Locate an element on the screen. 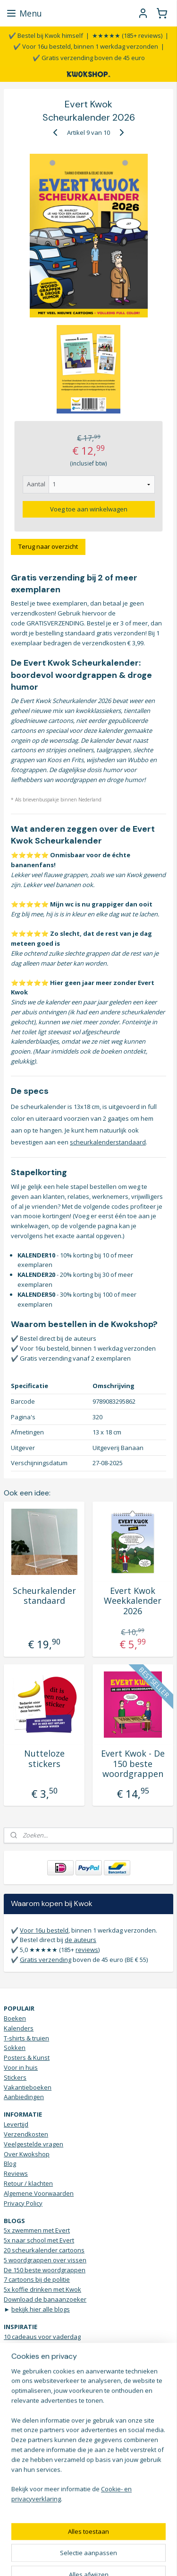 This screenshot has width=177, height=2576. sitemap is located at coordinates (87, 2543).